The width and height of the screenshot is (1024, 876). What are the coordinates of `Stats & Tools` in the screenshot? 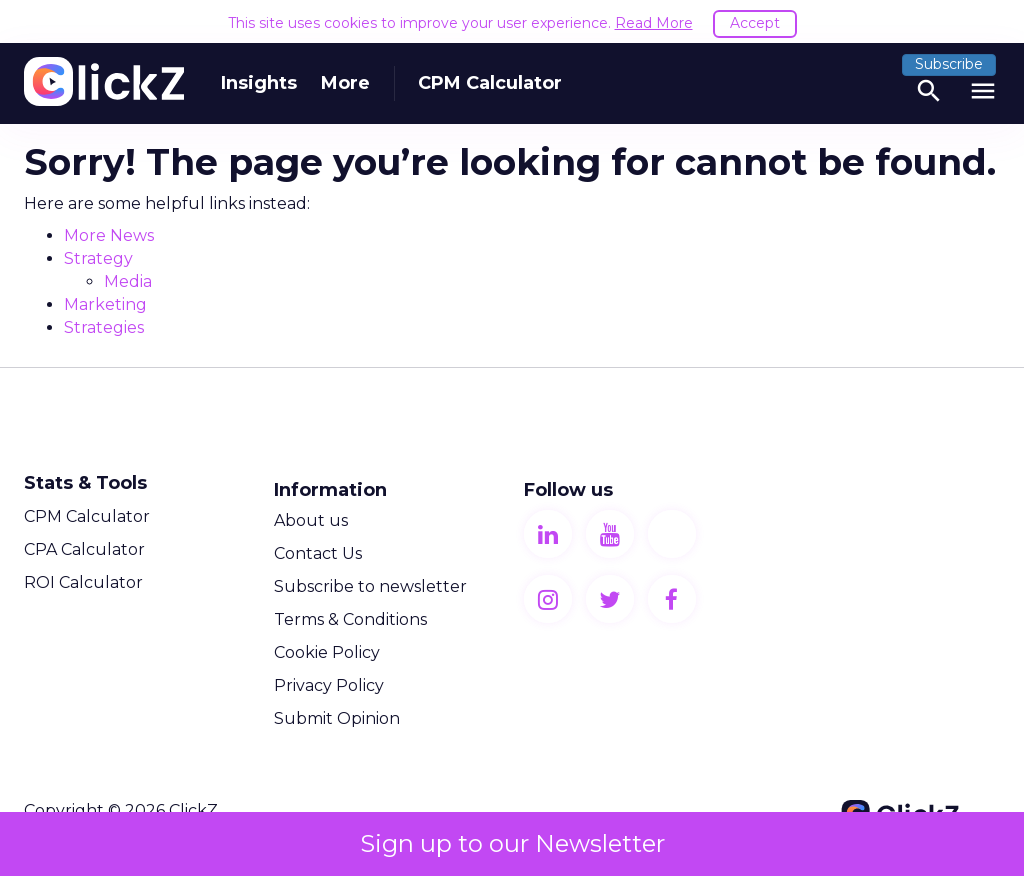 It's located at (85, 483).